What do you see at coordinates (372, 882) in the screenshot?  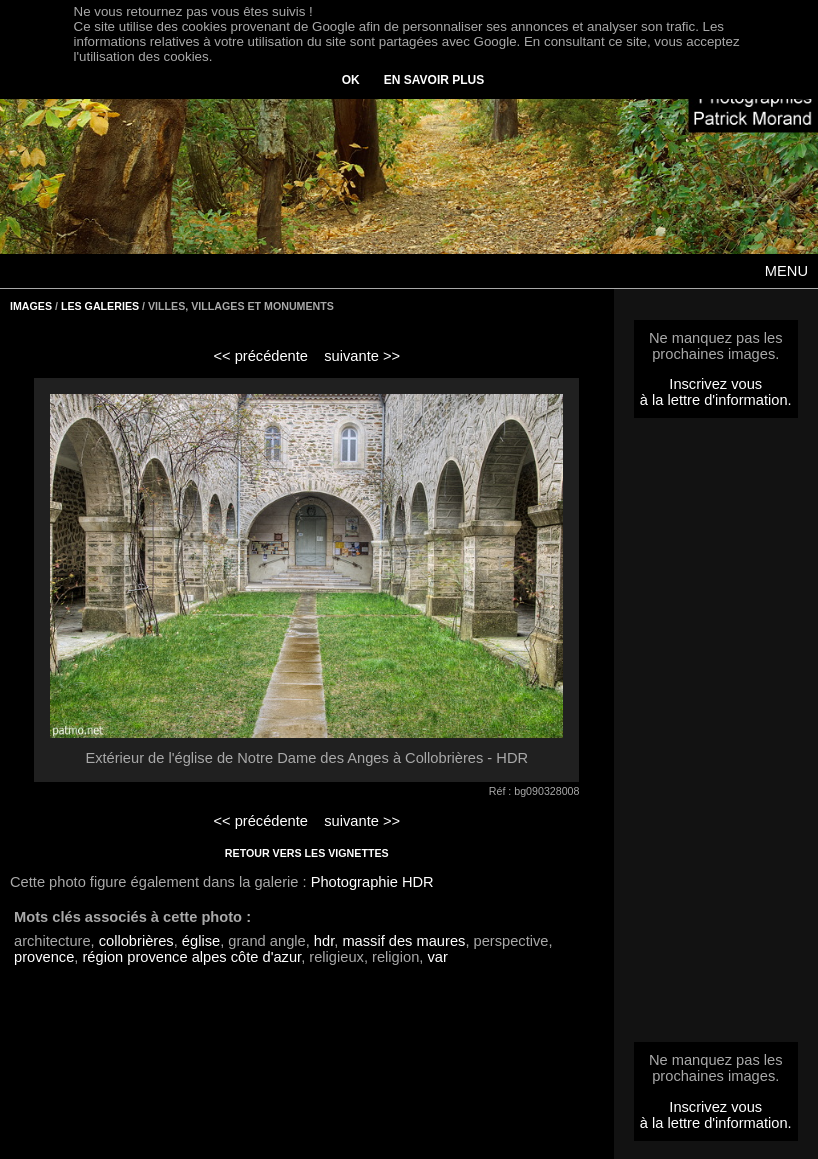 I see `Photographie HDR` at bounding box center [372, 882].